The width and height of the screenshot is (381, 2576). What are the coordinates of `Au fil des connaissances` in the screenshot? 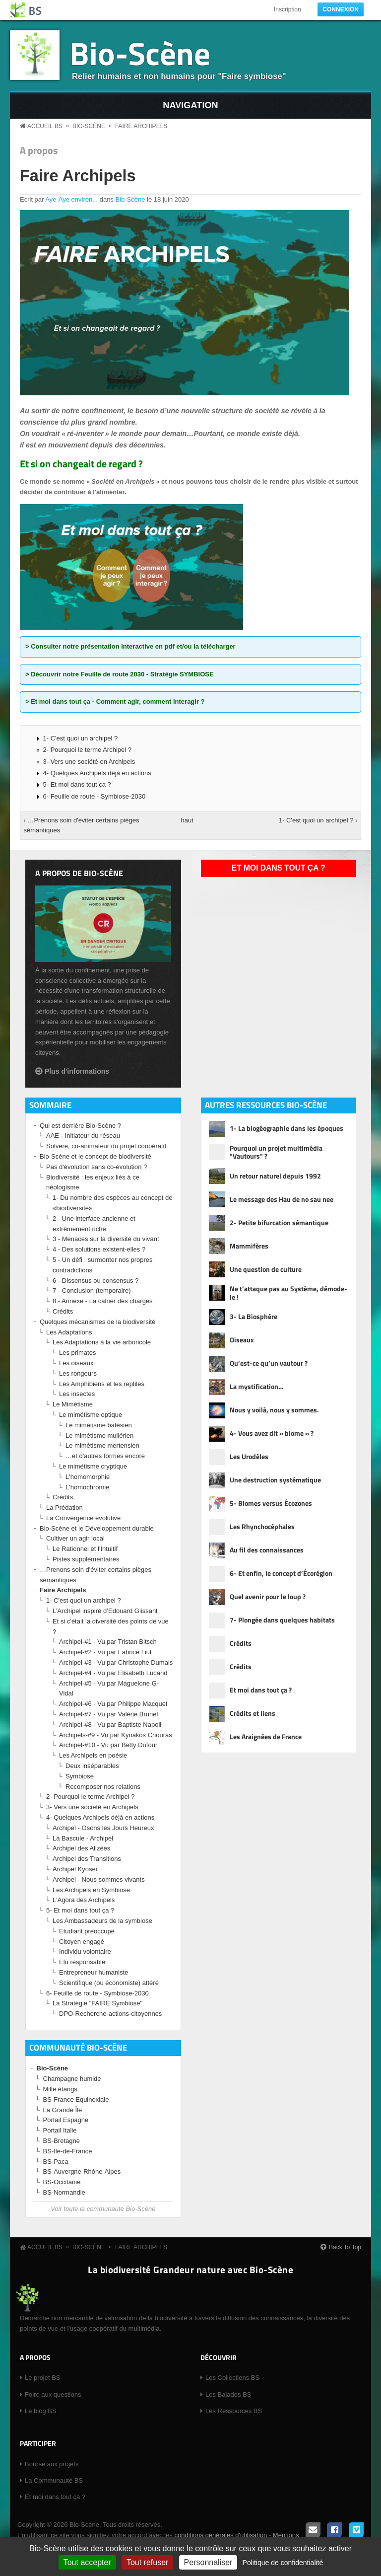 It's located at (267, 1550).